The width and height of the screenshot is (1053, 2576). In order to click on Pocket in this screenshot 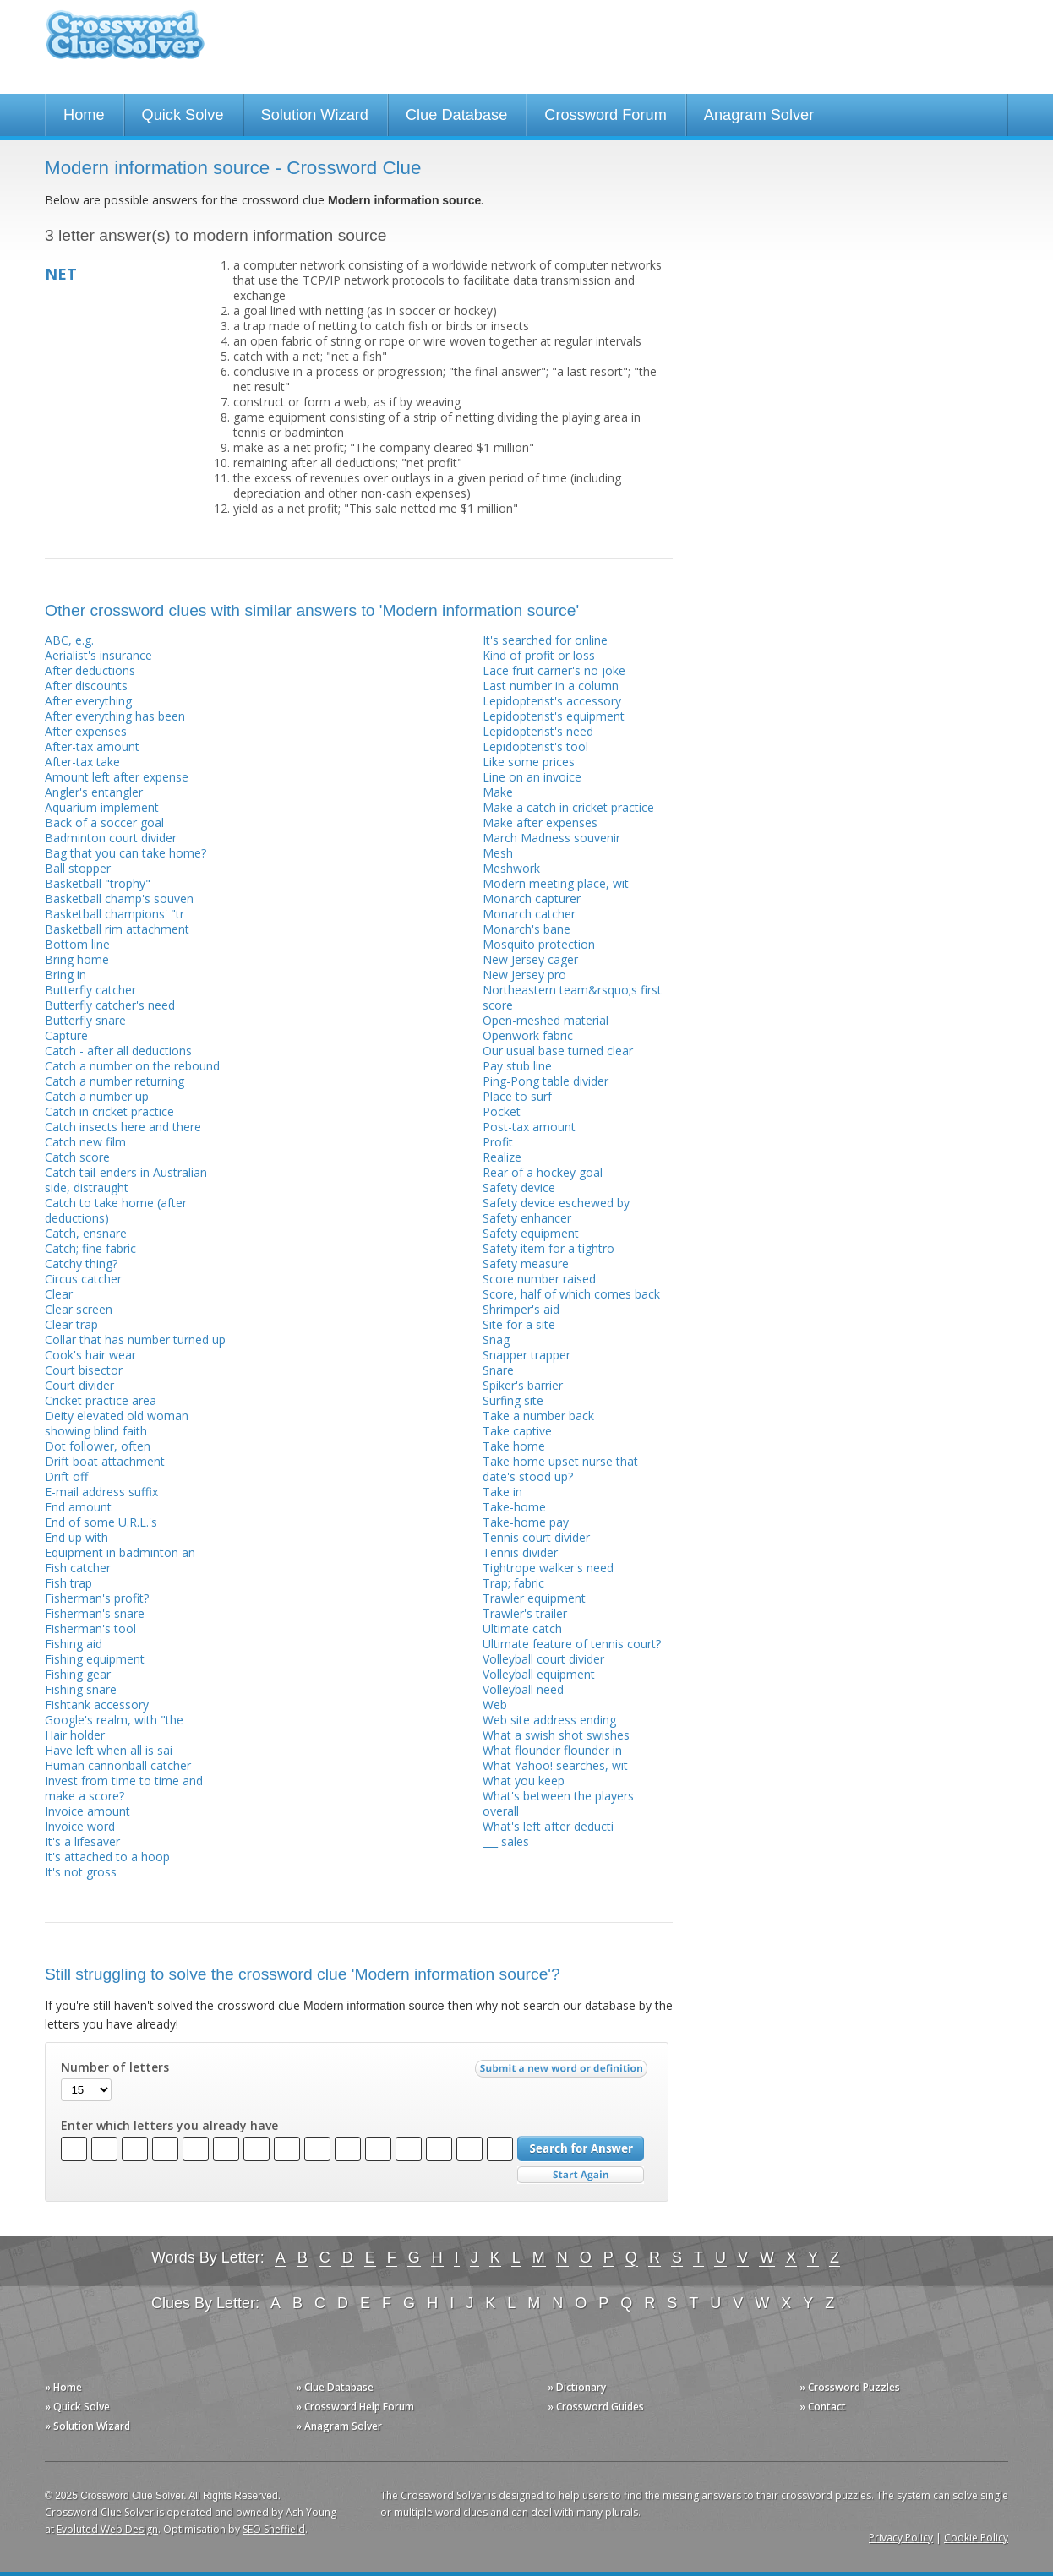, I will do `click(502, 1111)`.